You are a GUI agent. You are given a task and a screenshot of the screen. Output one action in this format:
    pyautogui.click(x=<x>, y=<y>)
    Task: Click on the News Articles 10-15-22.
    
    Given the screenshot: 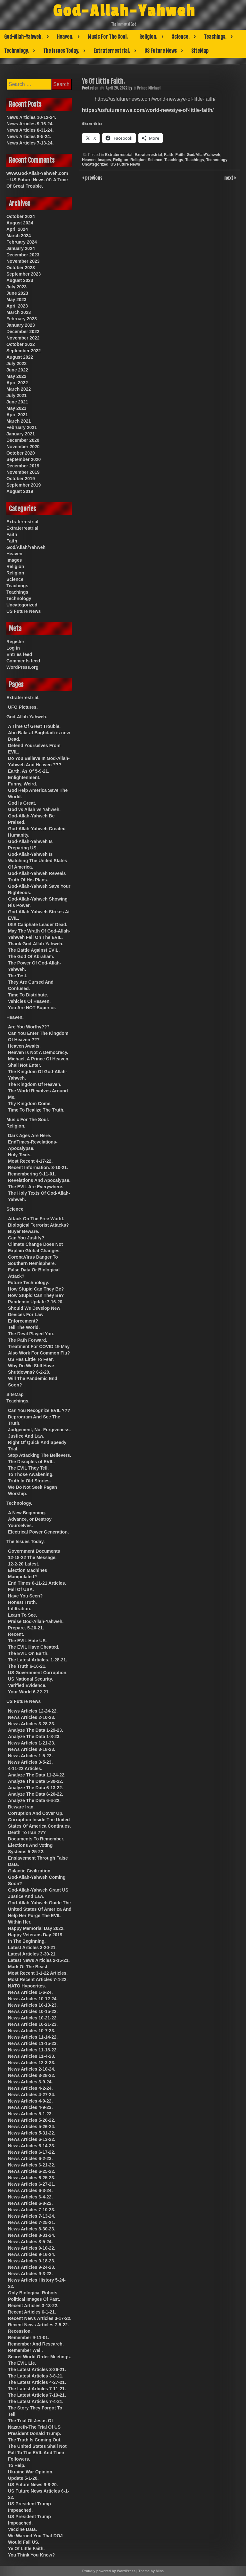 What is the action you would take?
    pyautogui.click(x=33, y=2011)
    